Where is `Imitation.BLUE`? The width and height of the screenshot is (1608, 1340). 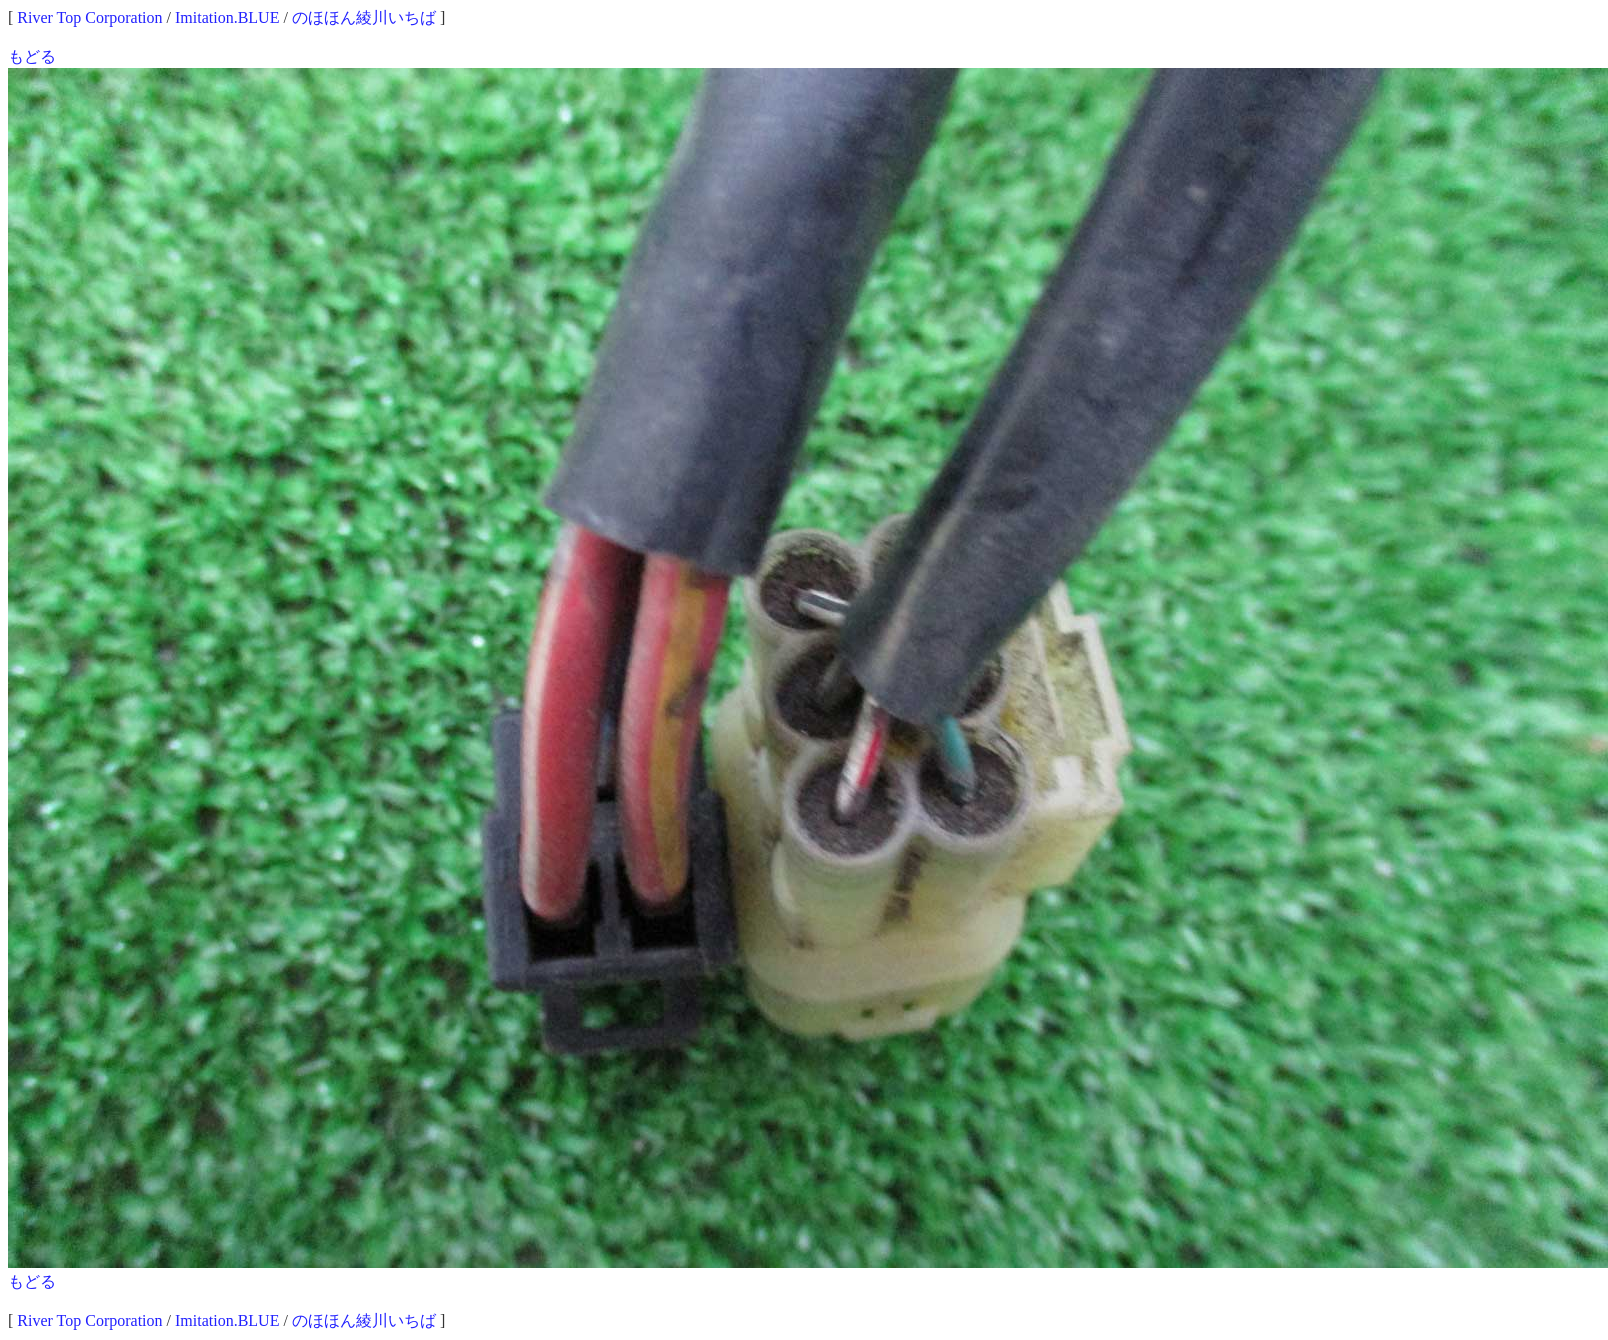
Imitation.BLUE is located at coordinates (227, 17).